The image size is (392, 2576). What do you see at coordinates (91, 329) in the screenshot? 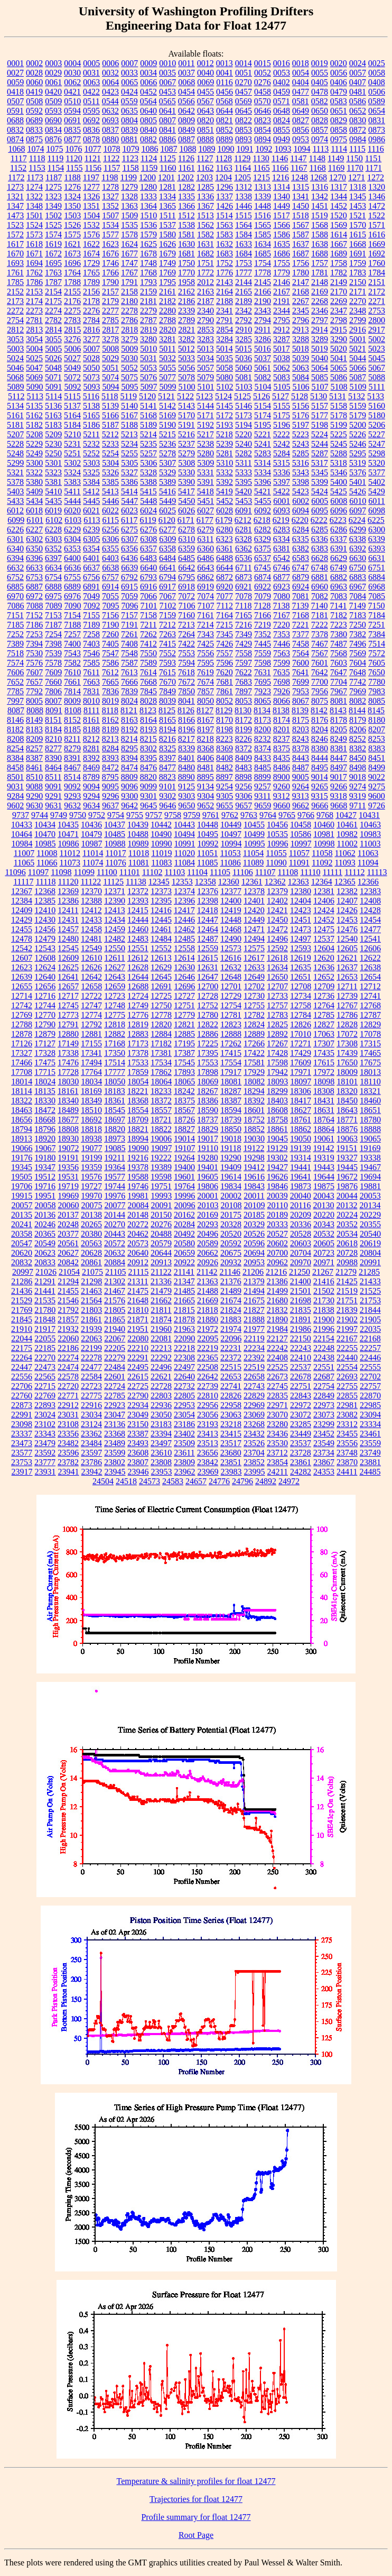
I see `2816` at bounding box center [91, 329].